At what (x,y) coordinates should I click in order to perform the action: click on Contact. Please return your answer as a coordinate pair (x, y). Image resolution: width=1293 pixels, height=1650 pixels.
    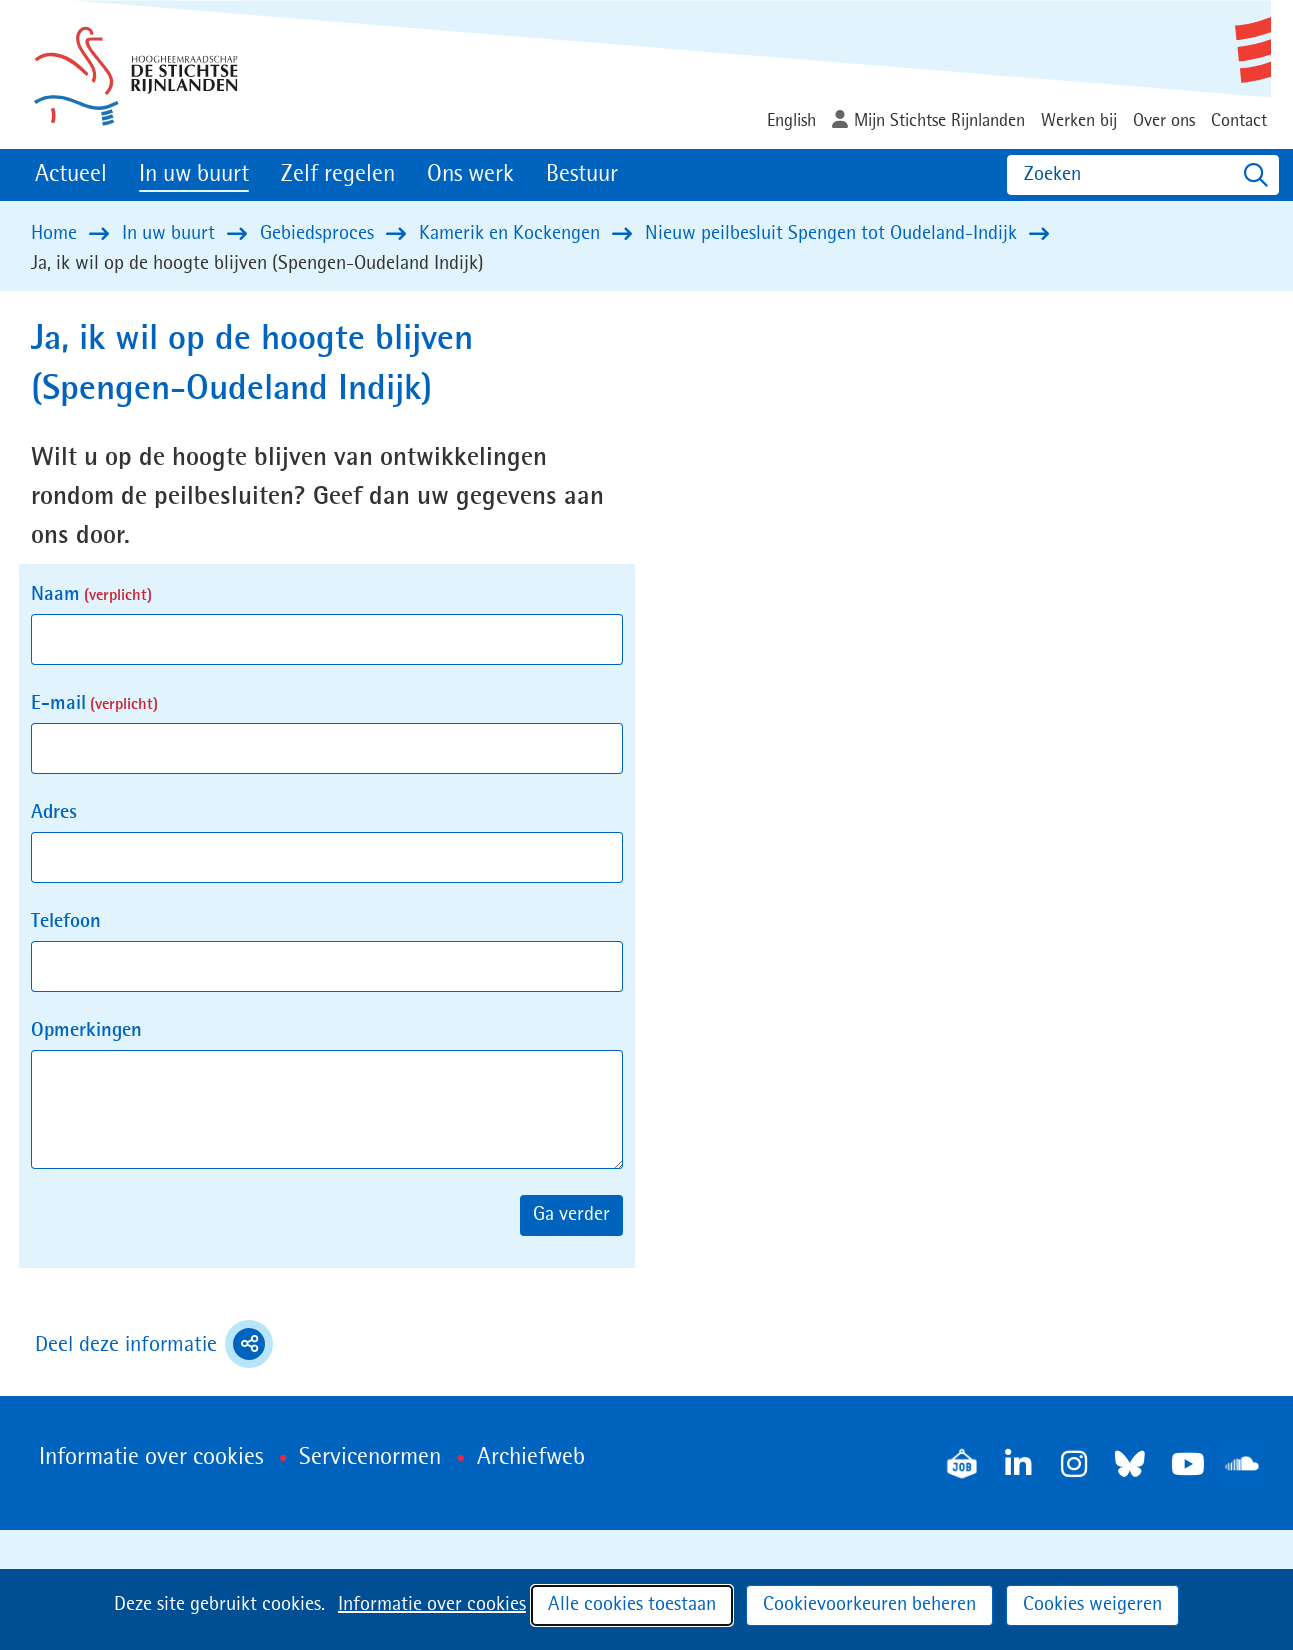
    Looking at the image, I should click on (1239, 121).